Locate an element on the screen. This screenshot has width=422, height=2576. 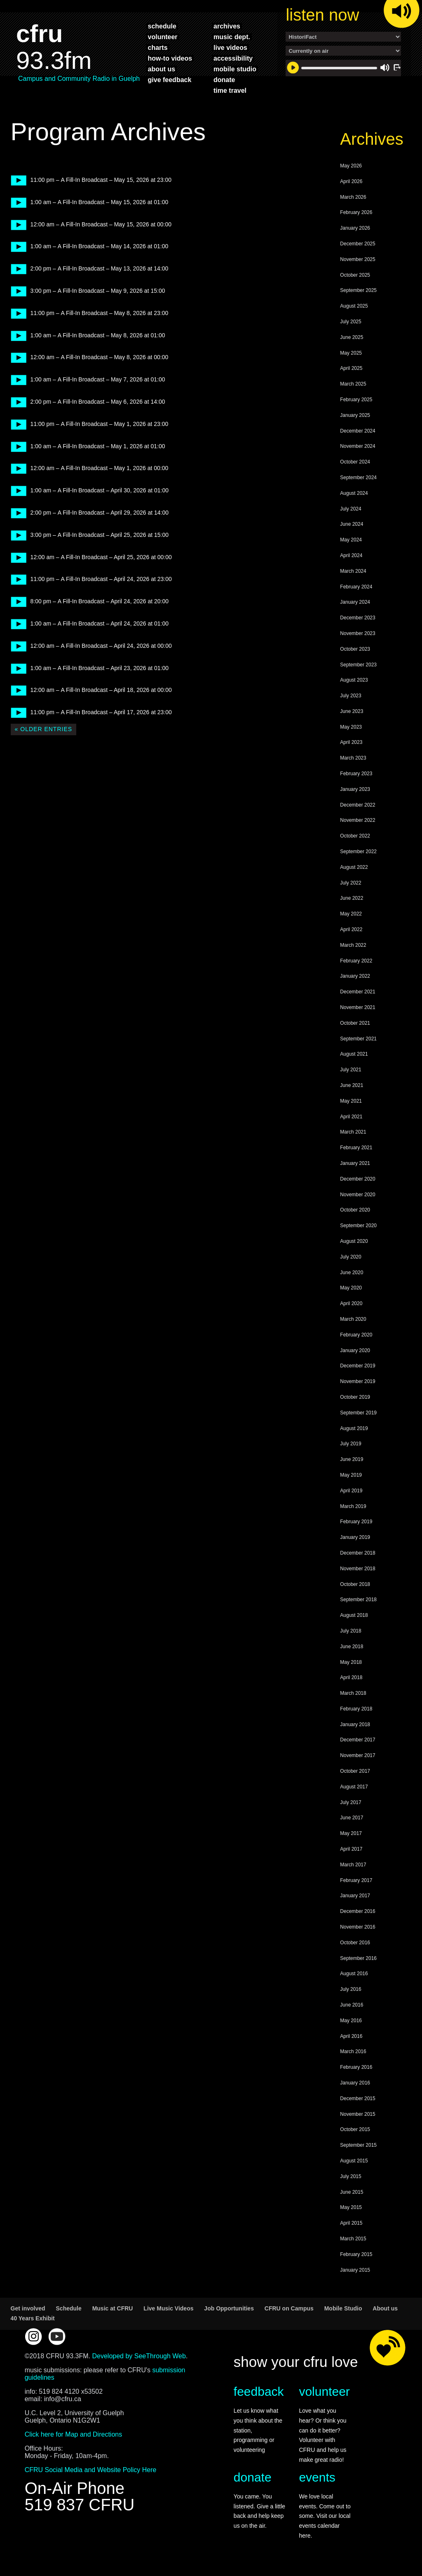
December 2024 is located at coordinates (357, 431).